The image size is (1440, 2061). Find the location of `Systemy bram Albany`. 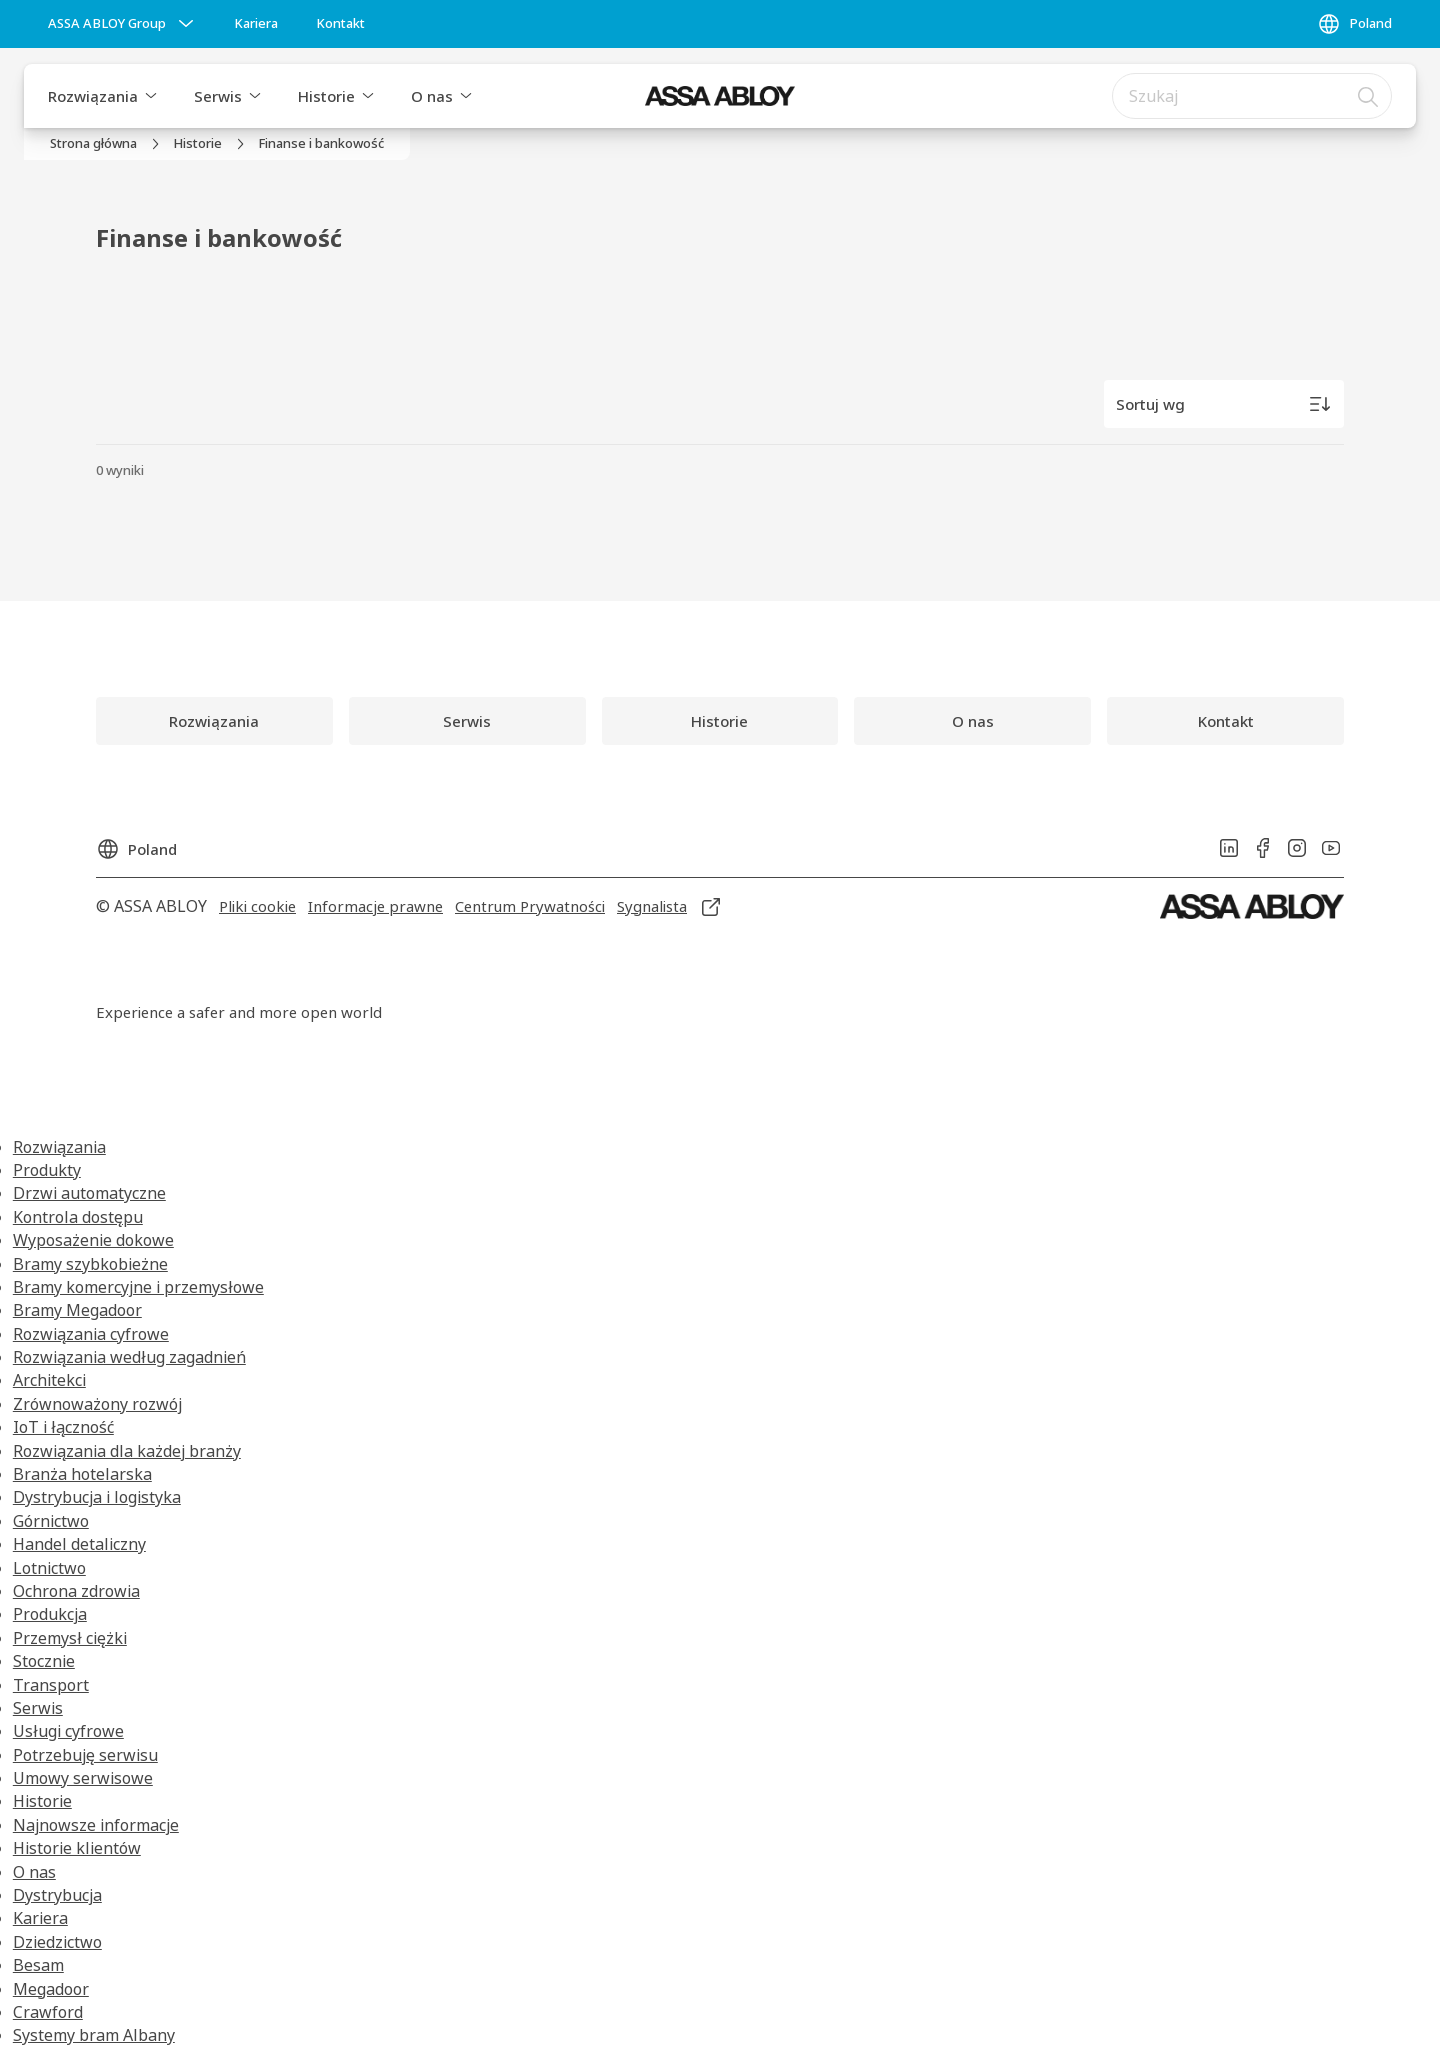

Systemy bram Albany is located at coordinates (94, 2035).